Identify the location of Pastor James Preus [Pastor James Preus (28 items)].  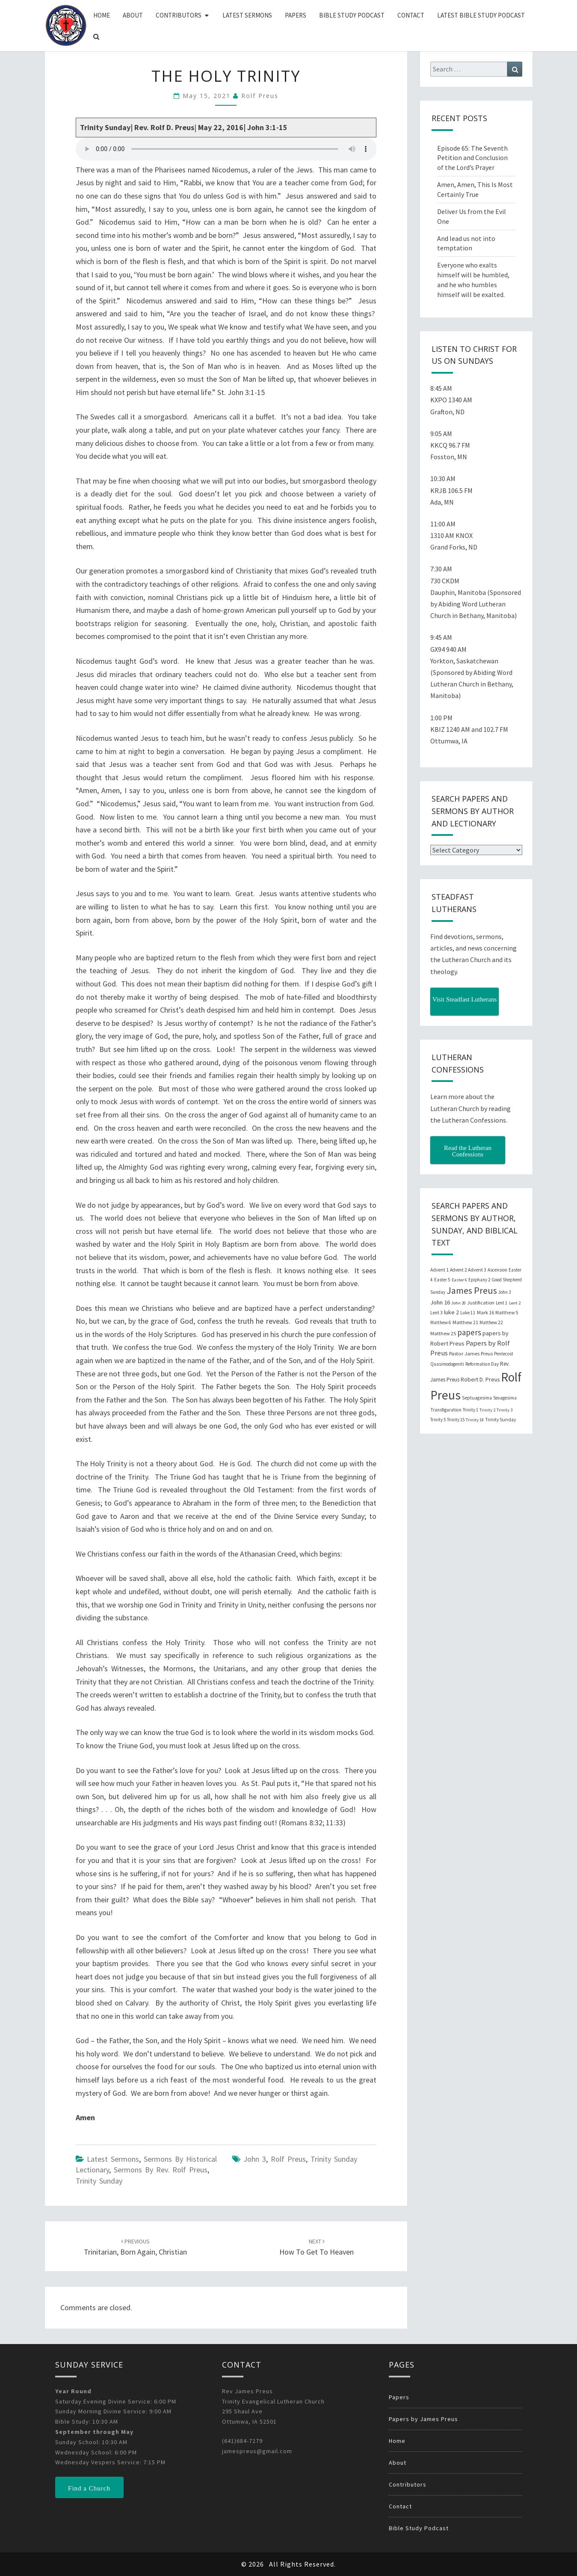
(471, 1353).